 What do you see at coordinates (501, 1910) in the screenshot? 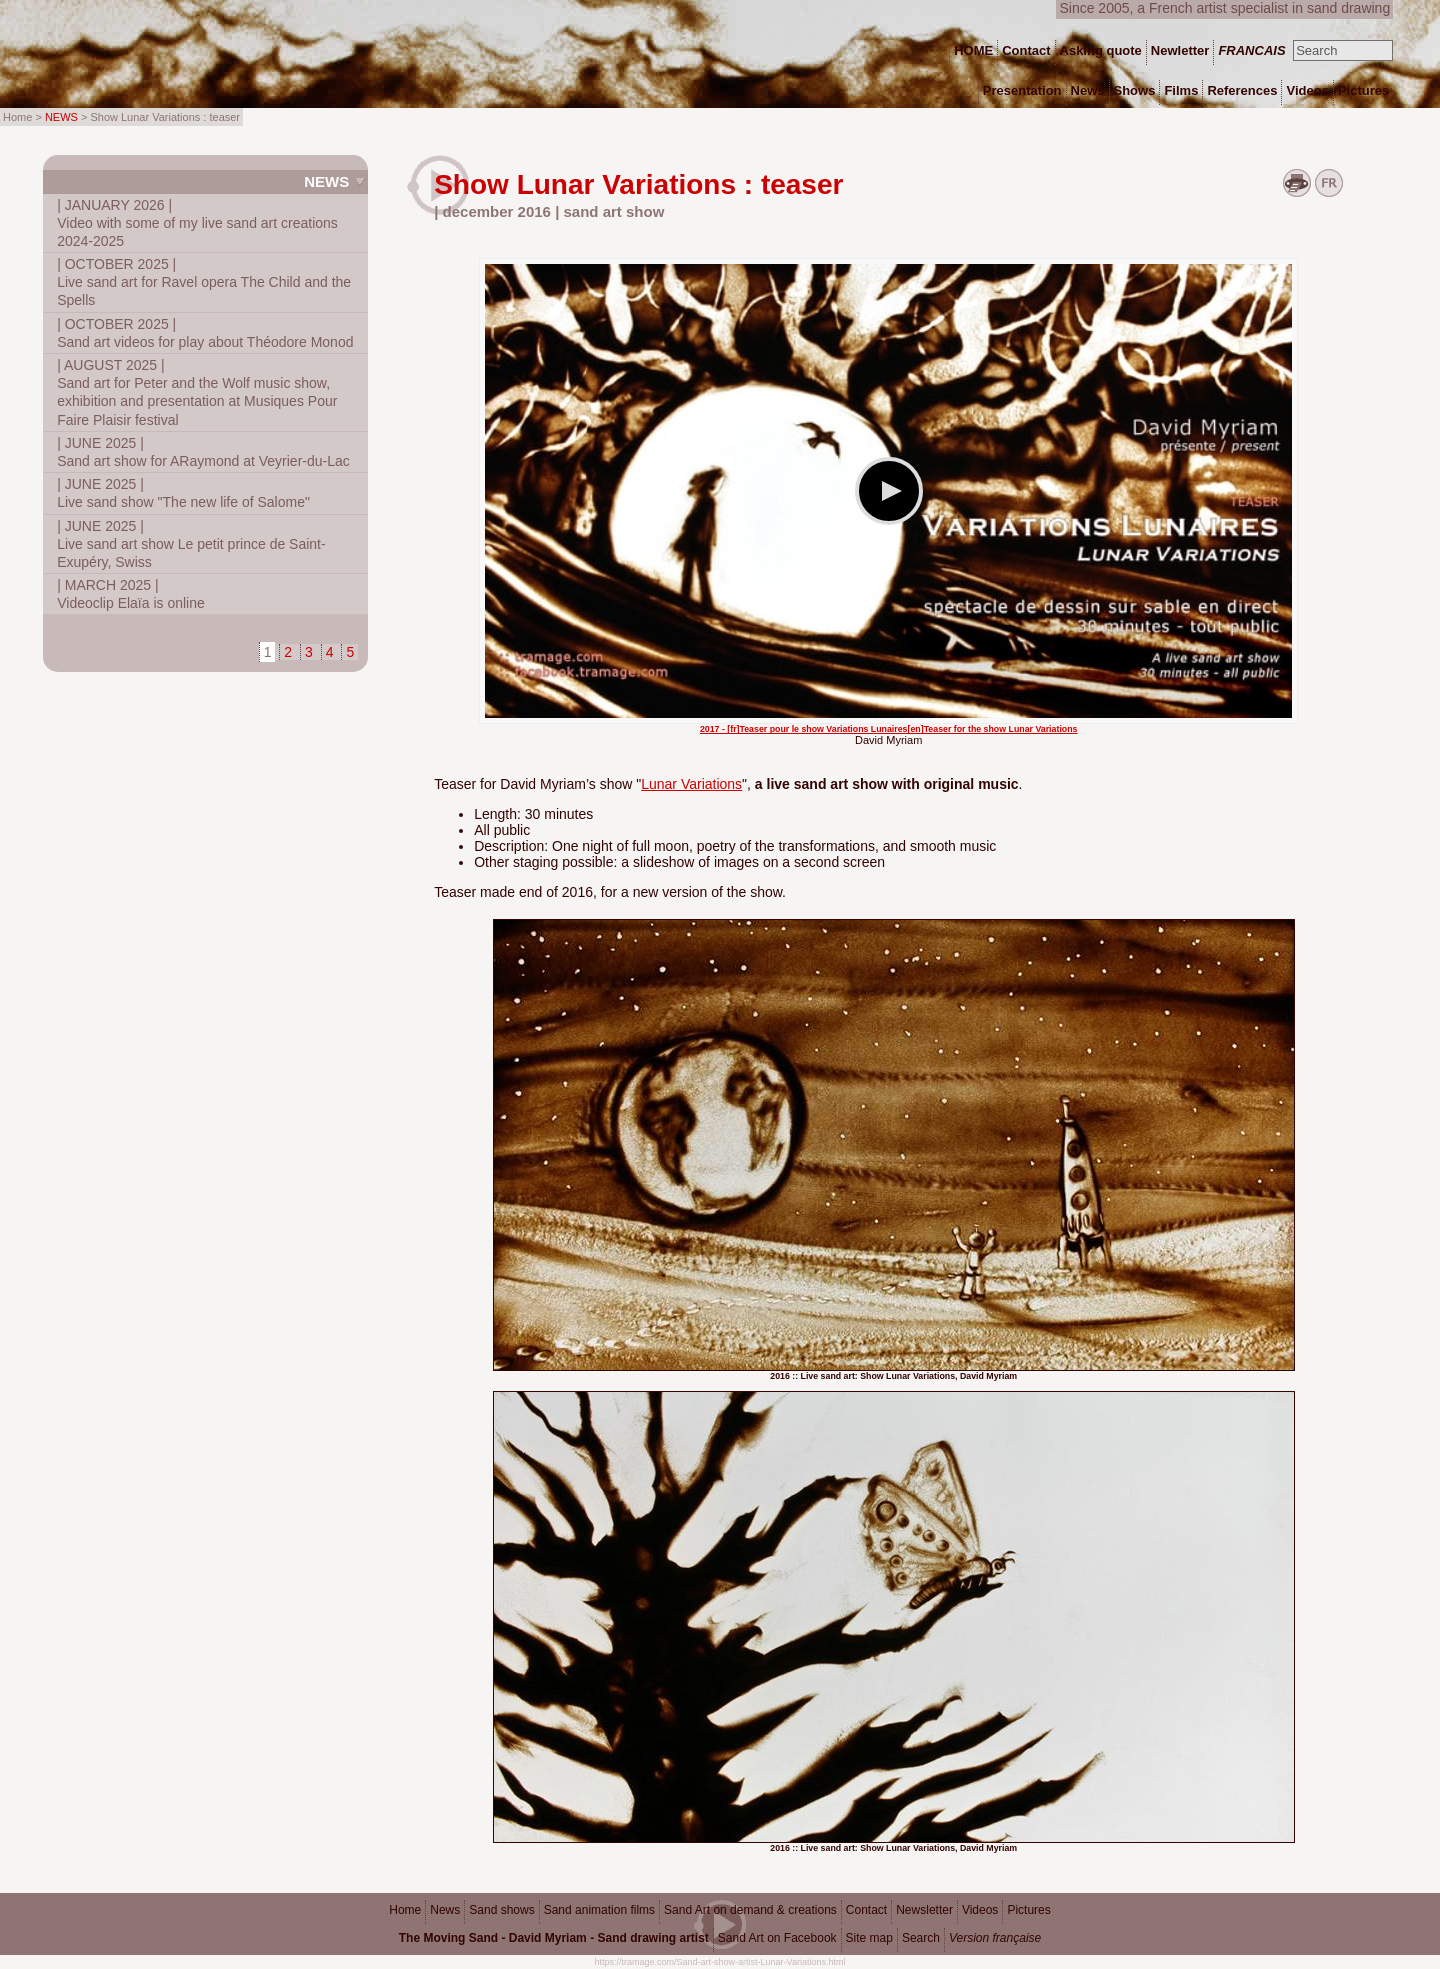
I see `Sand shows` at bounding box center [501, 1910].